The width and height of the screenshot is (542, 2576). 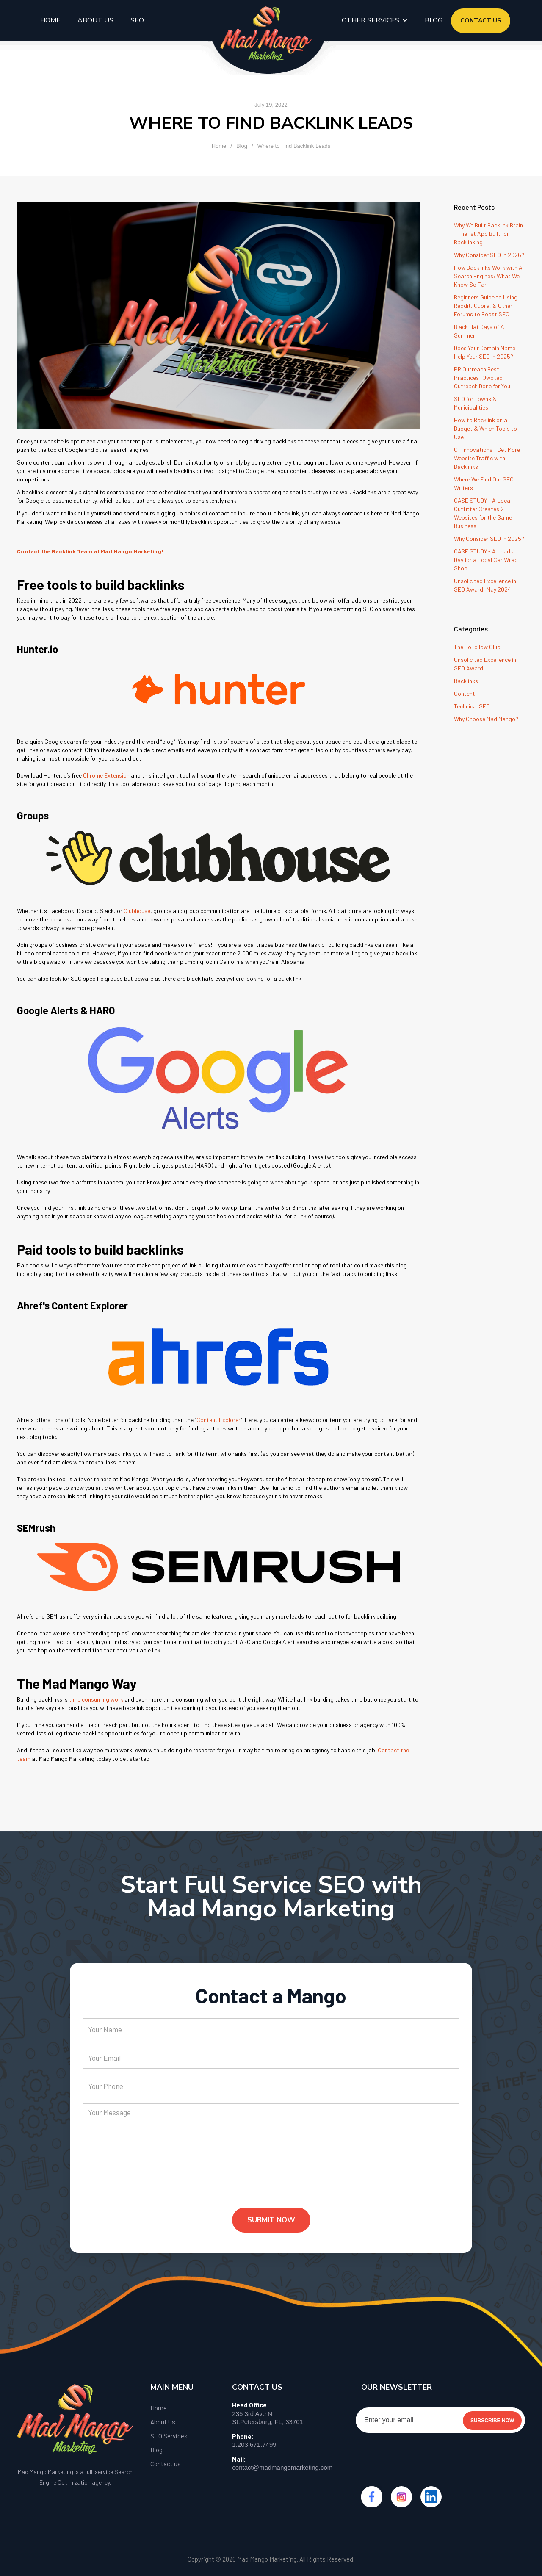 What do you see at coordinates (484, 352) in the screenshot?
I see `Does Your Domain Name Help Your SEO in 2025?` at bounding box center [484, 352].